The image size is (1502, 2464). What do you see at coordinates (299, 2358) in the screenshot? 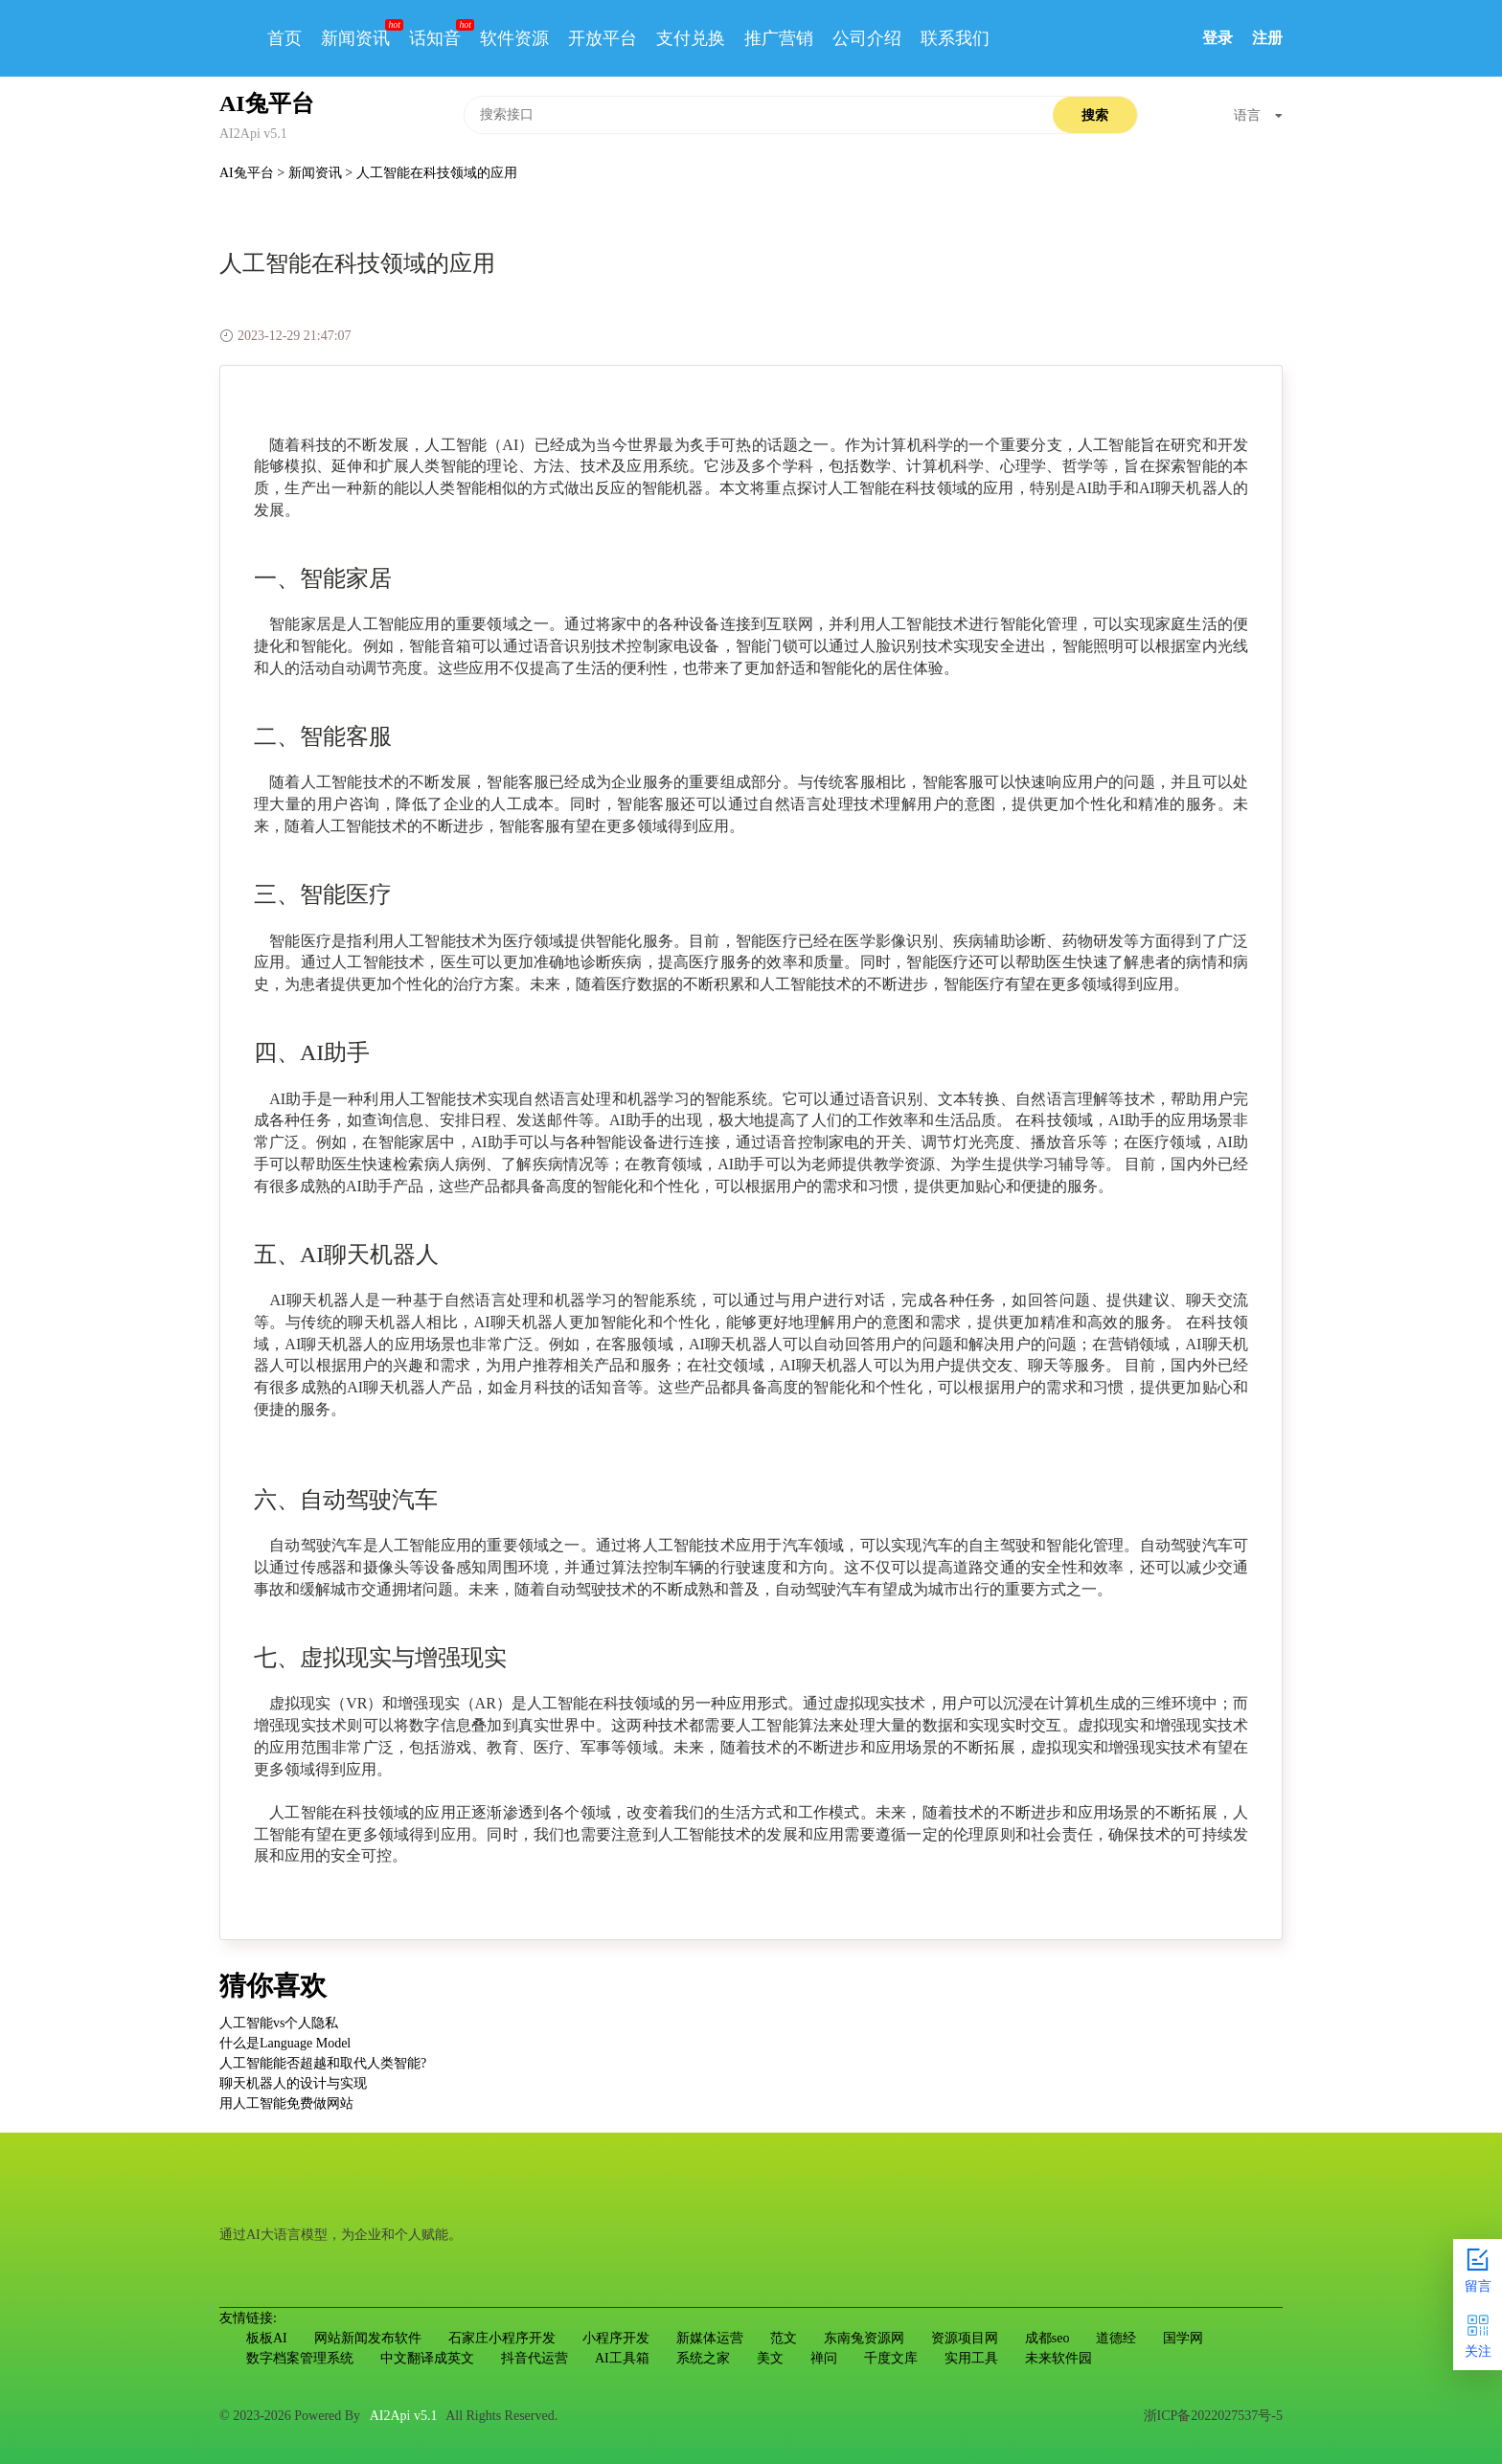
I see `数字档案管理系统` at bounding box center [299, 2358].